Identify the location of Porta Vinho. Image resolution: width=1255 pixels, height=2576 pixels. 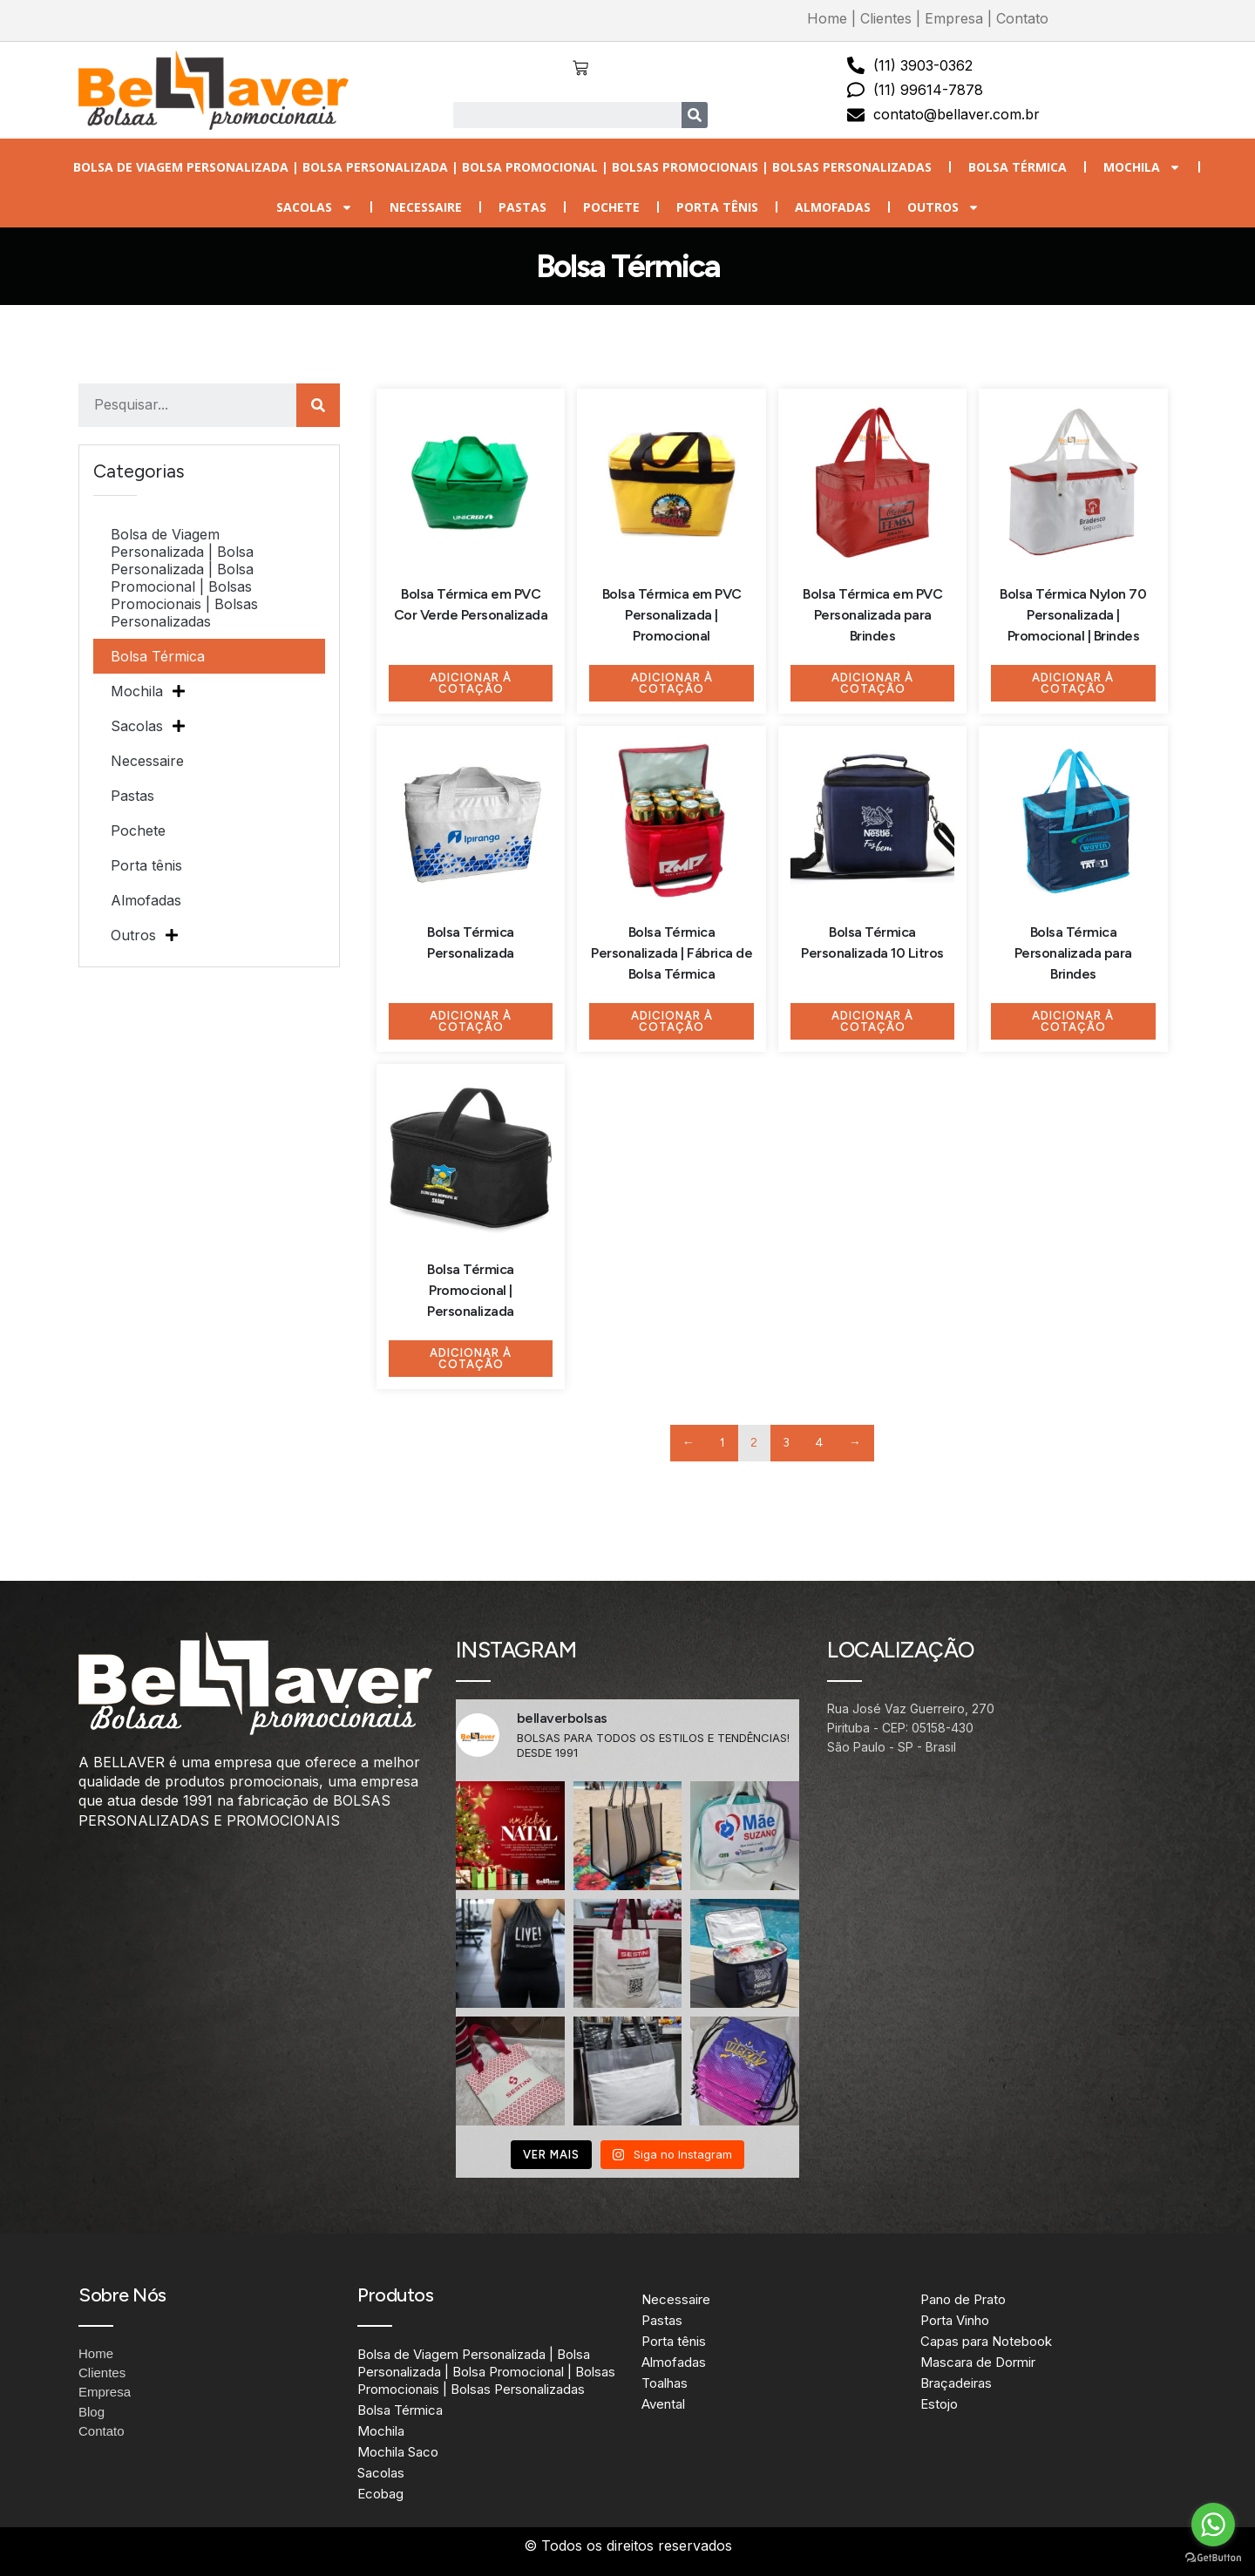
(954, 2320).